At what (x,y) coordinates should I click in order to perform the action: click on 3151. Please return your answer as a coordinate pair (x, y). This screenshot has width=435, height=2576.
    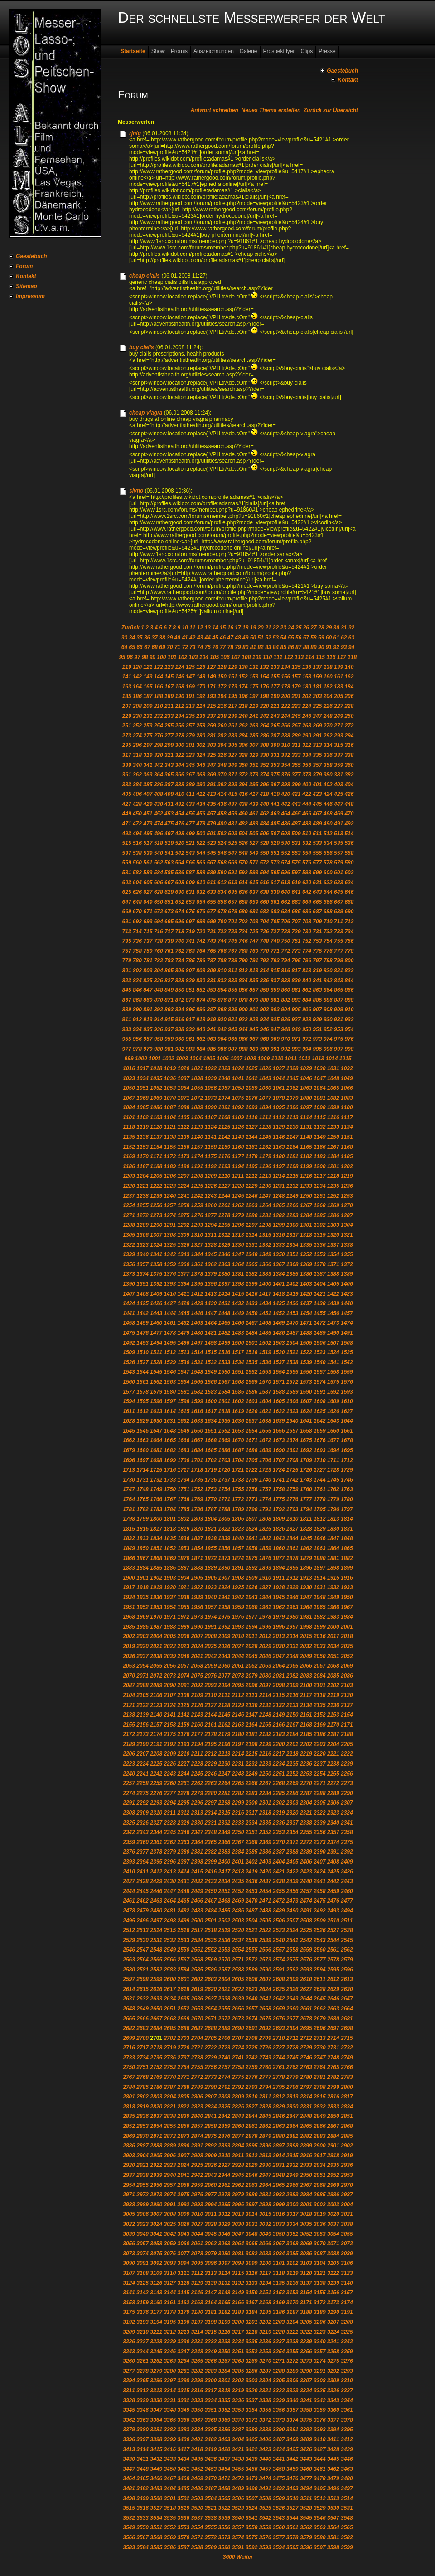
    Looking at the image, I should click on (265, 2292).